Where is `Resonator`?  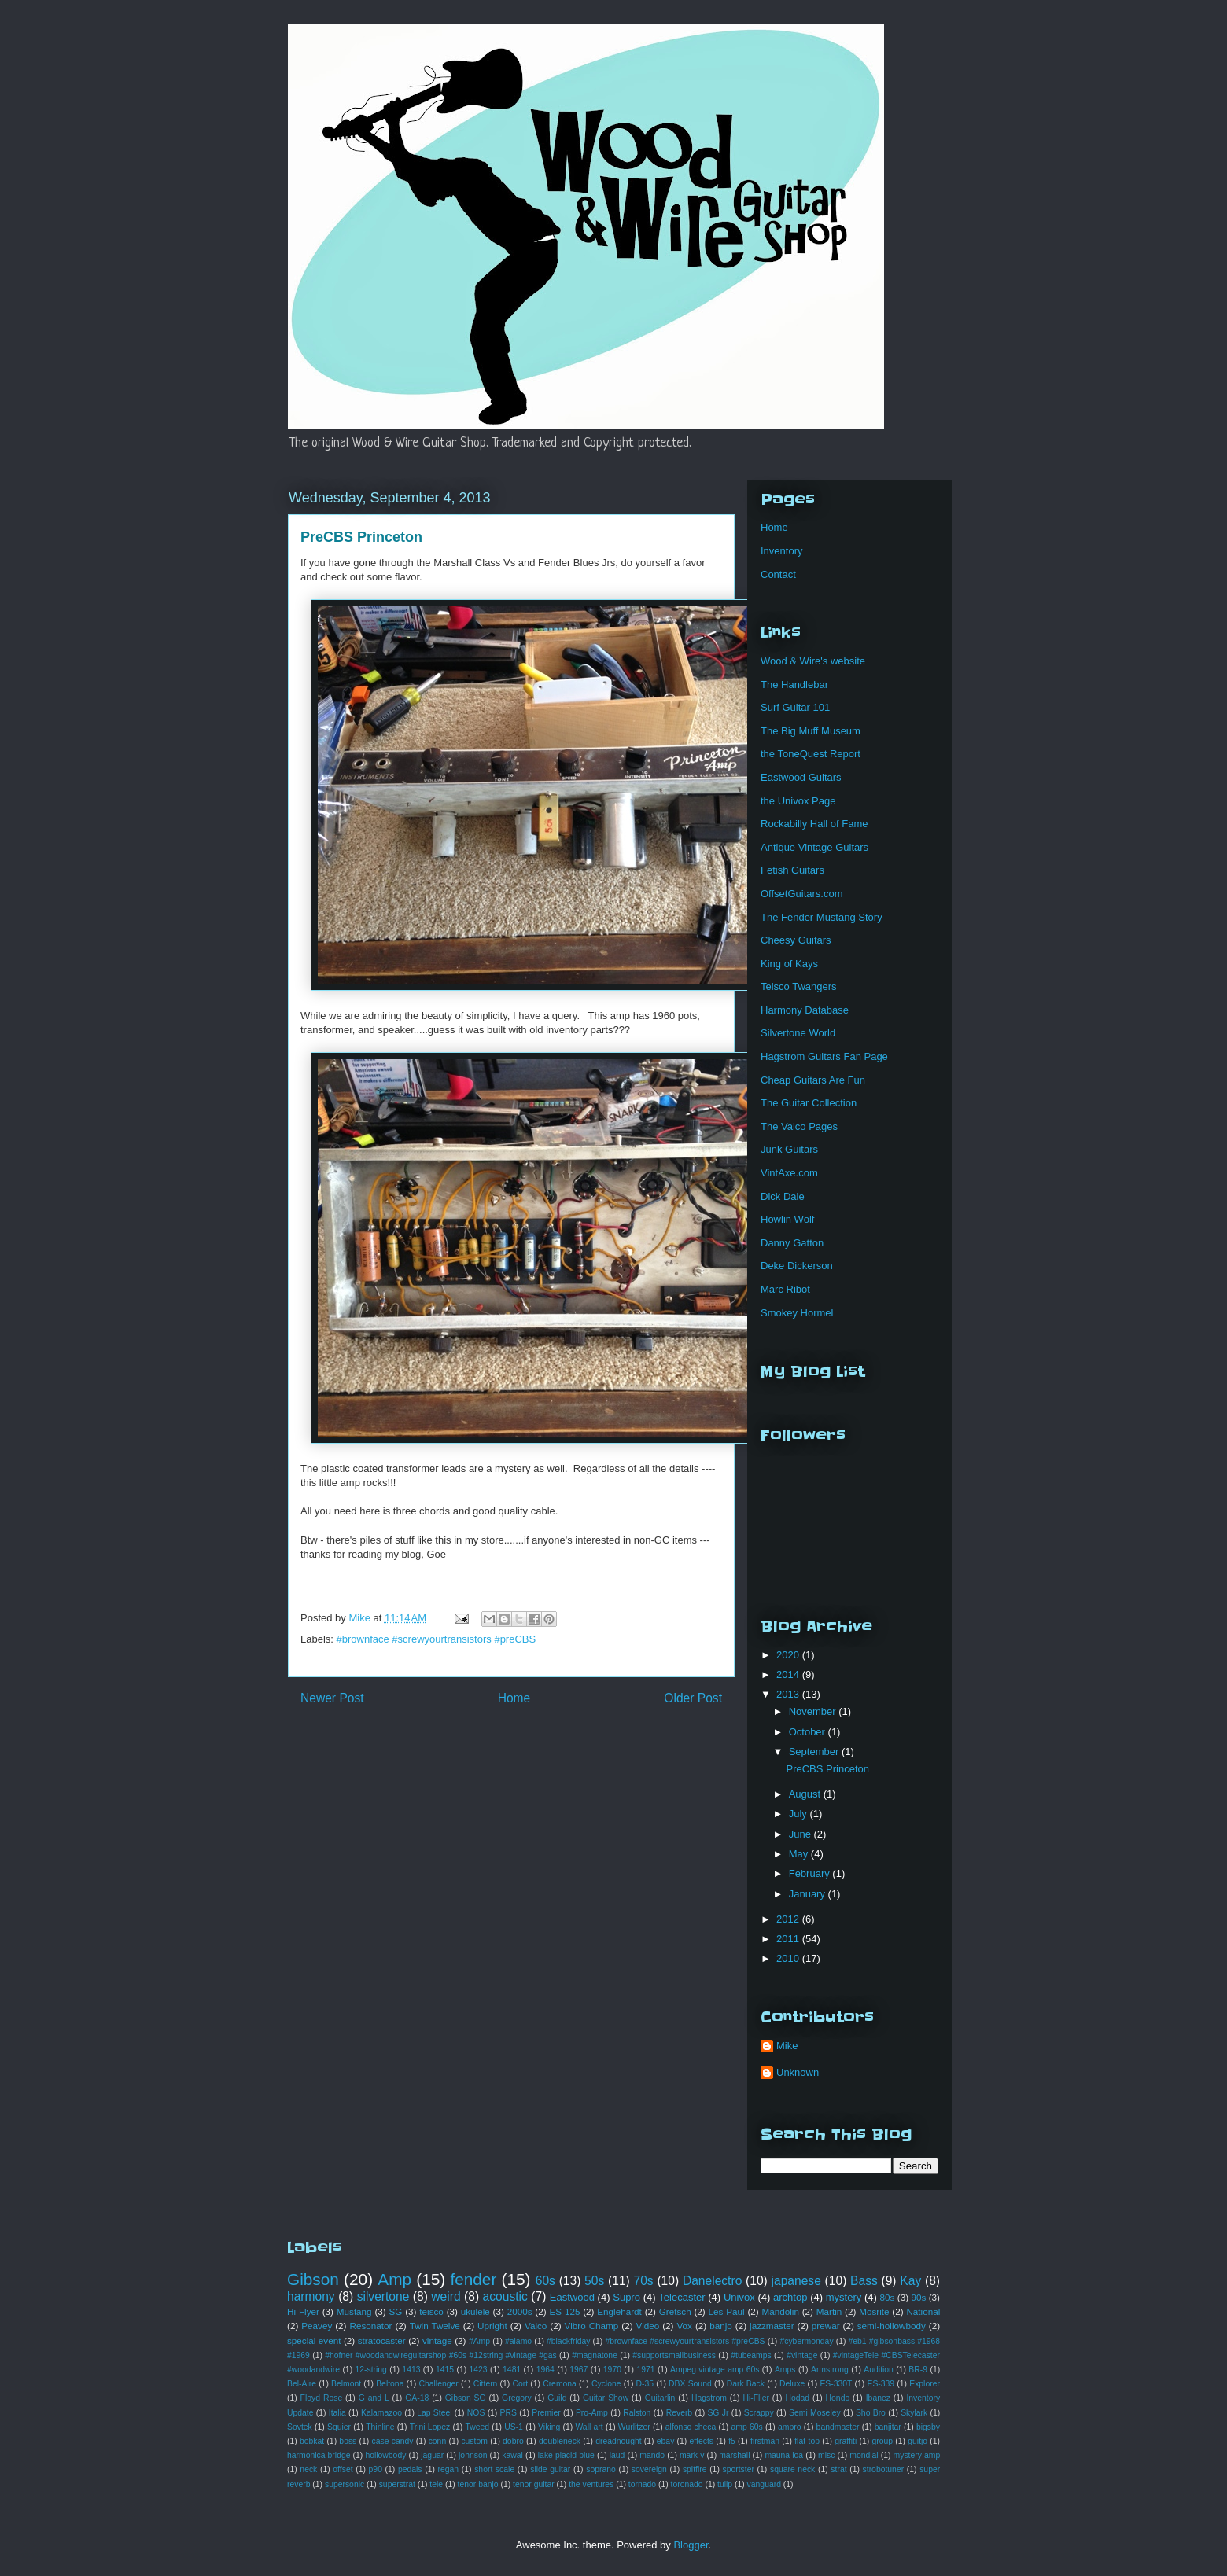
Resonator is located at coordinates (370, 2325).